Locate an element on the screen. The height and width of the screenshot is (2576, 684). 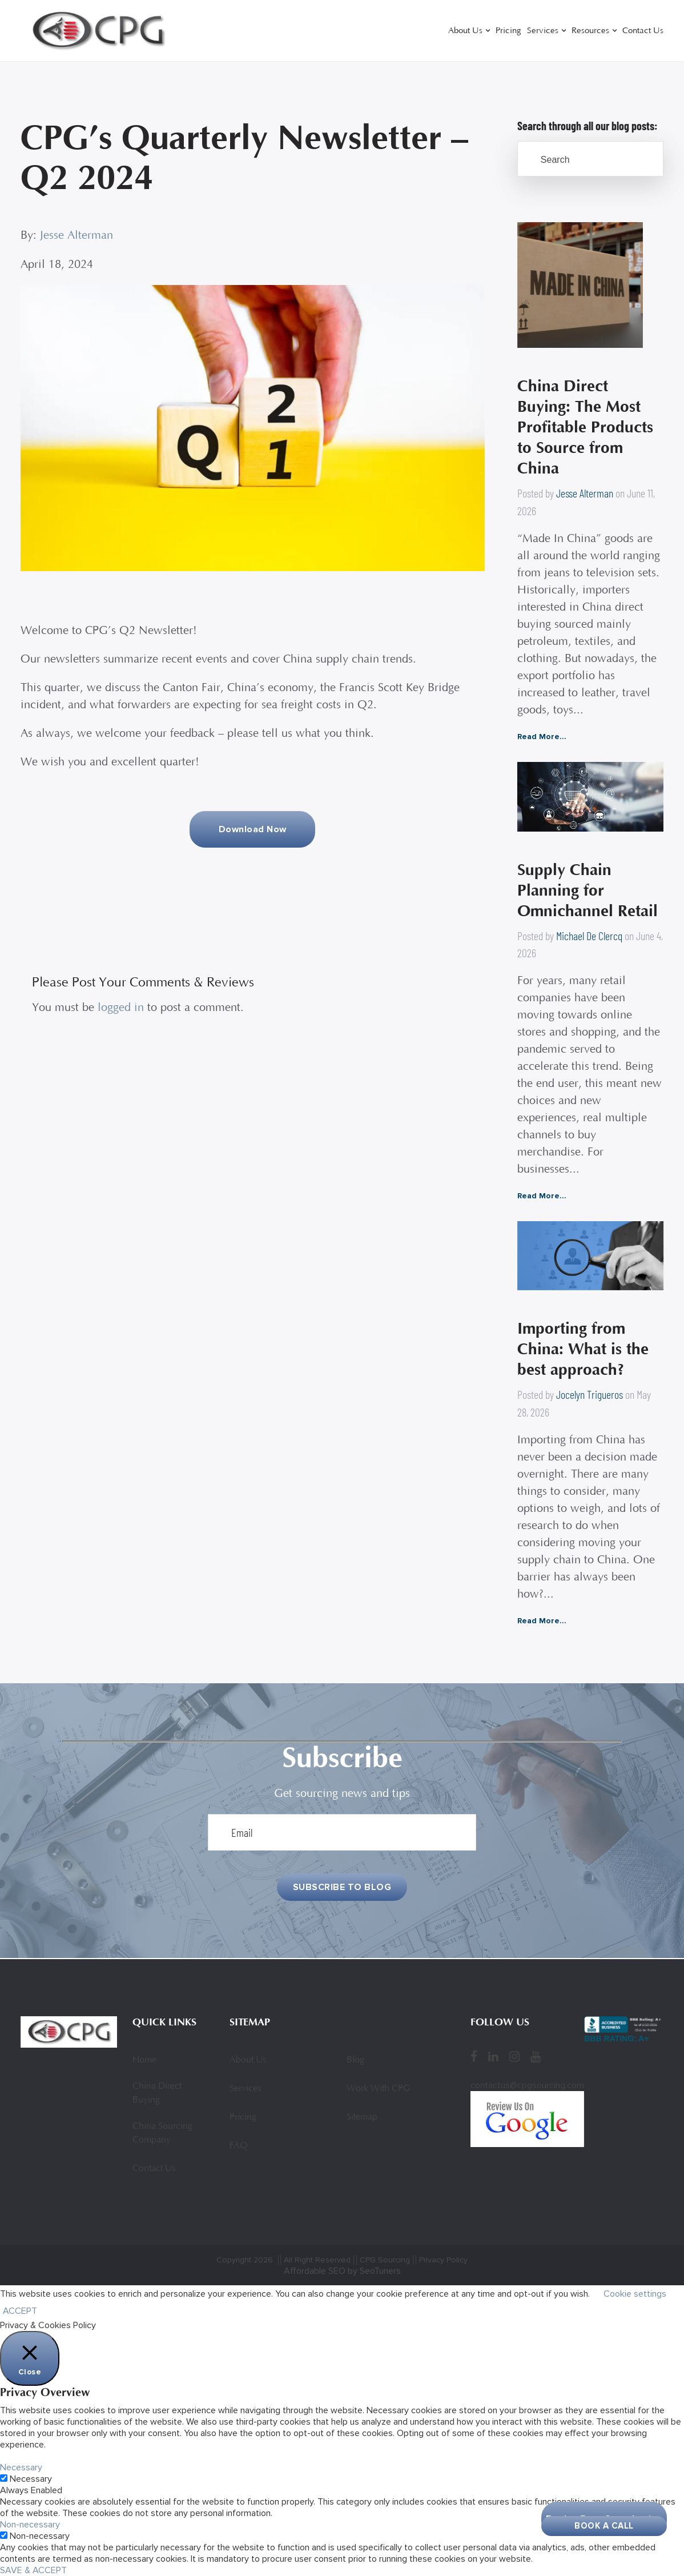
Cookie settings [button] is located at coordinates (634, 2294).